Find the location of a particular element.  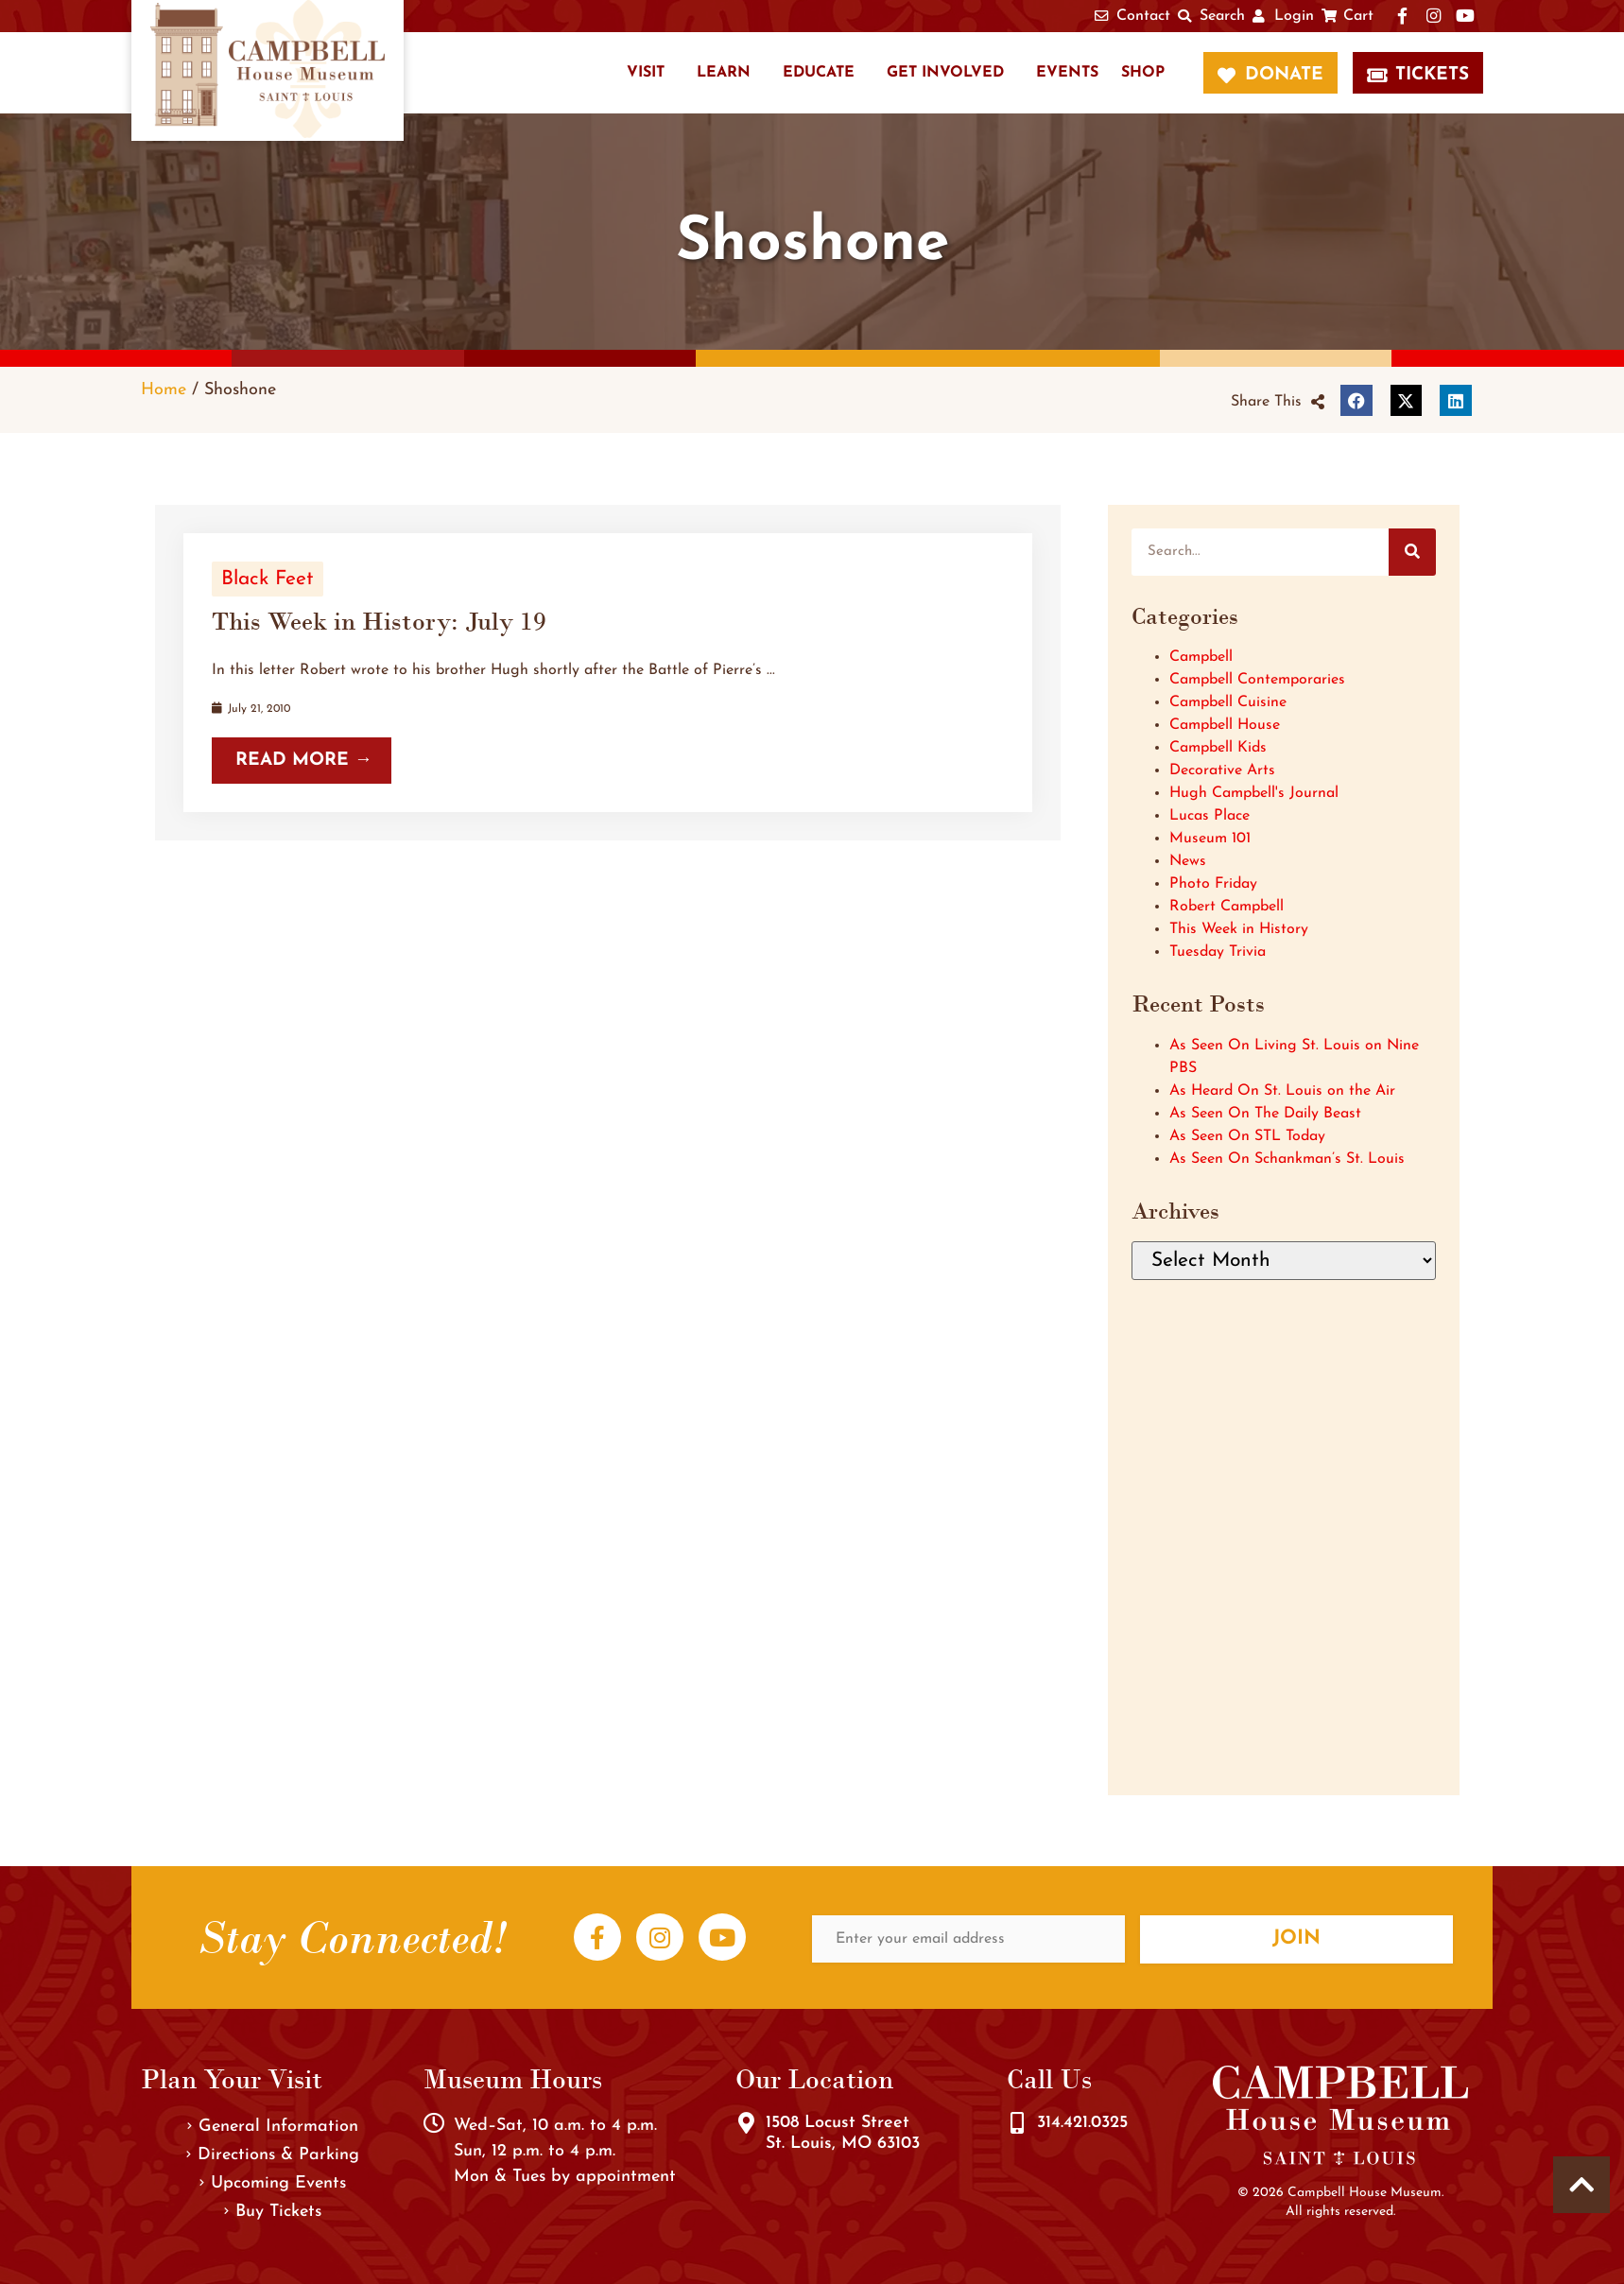

General Information is located at coordinates (272, 2127).